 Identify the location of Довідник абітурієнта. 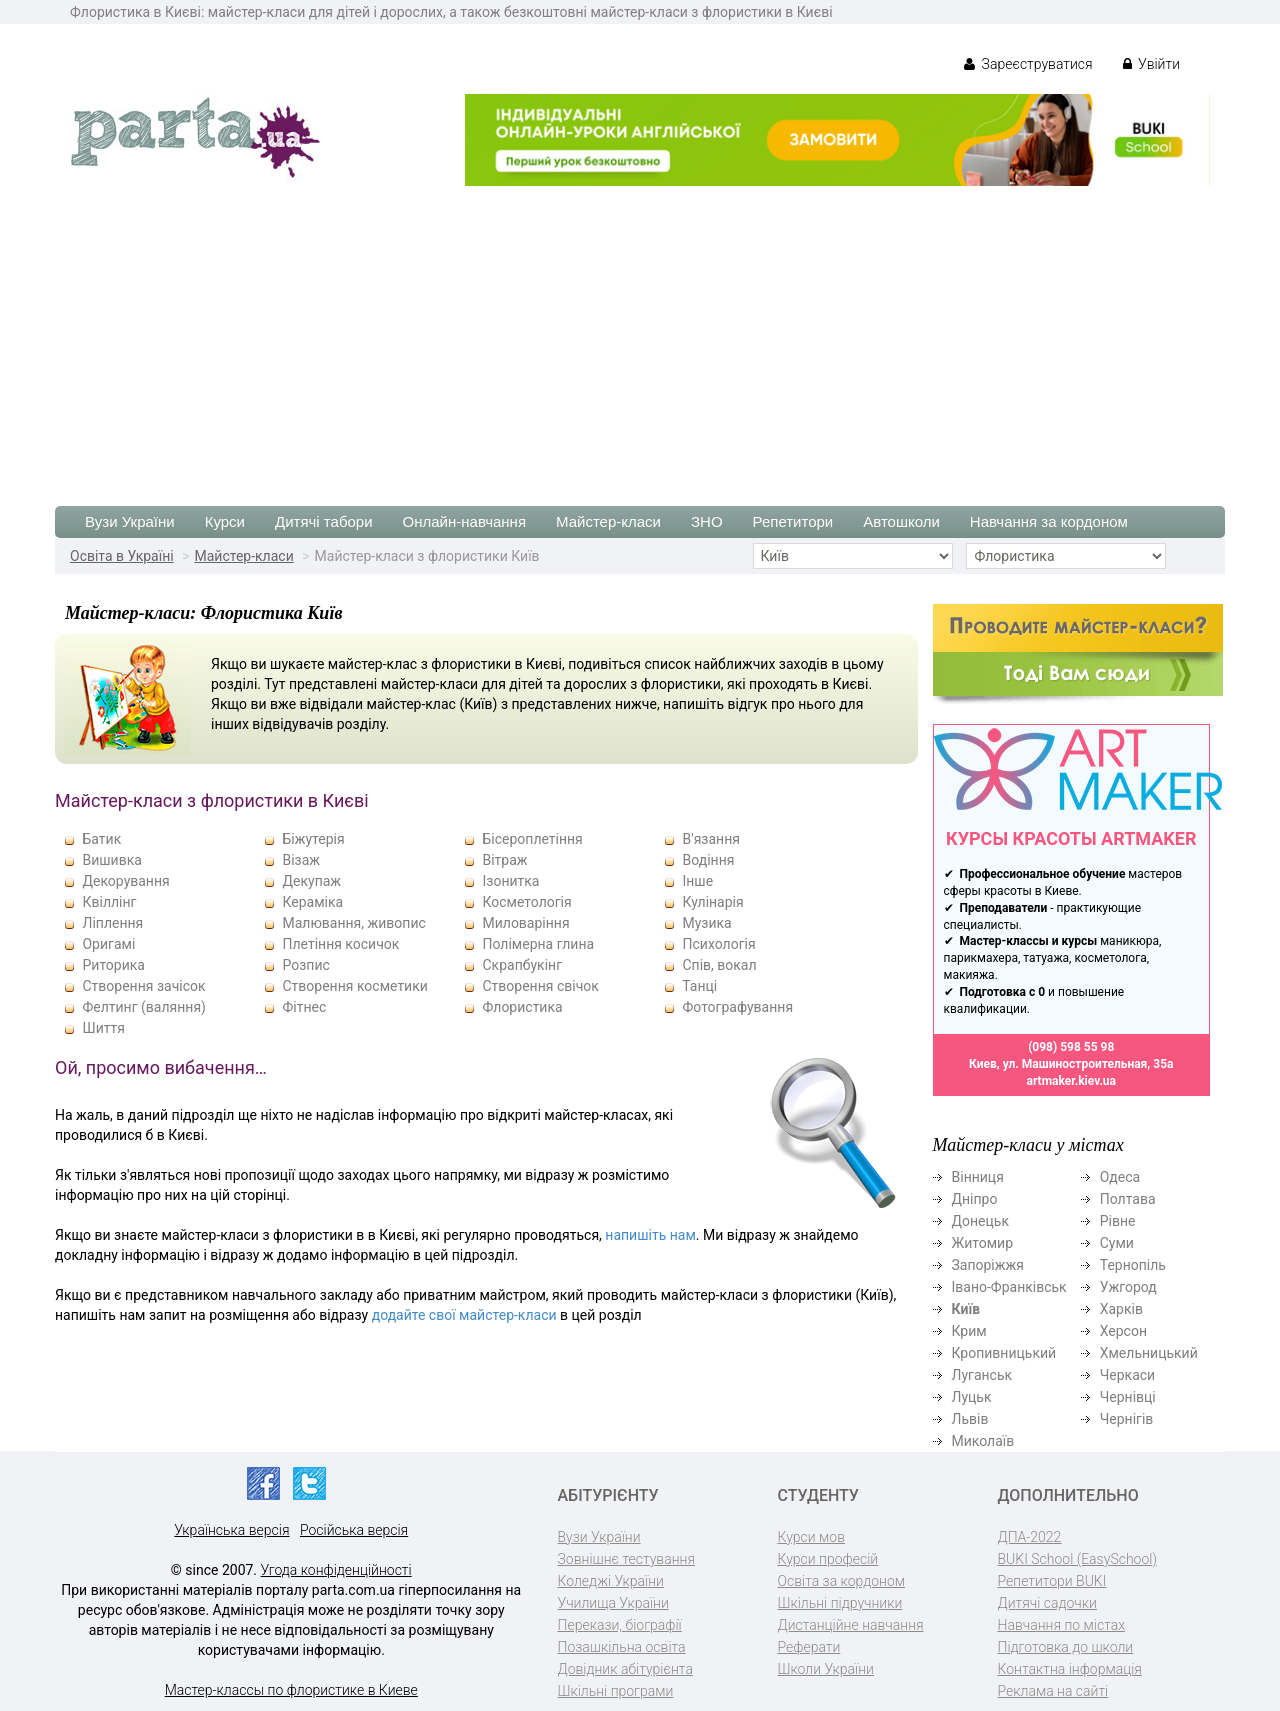
(625, 1669).